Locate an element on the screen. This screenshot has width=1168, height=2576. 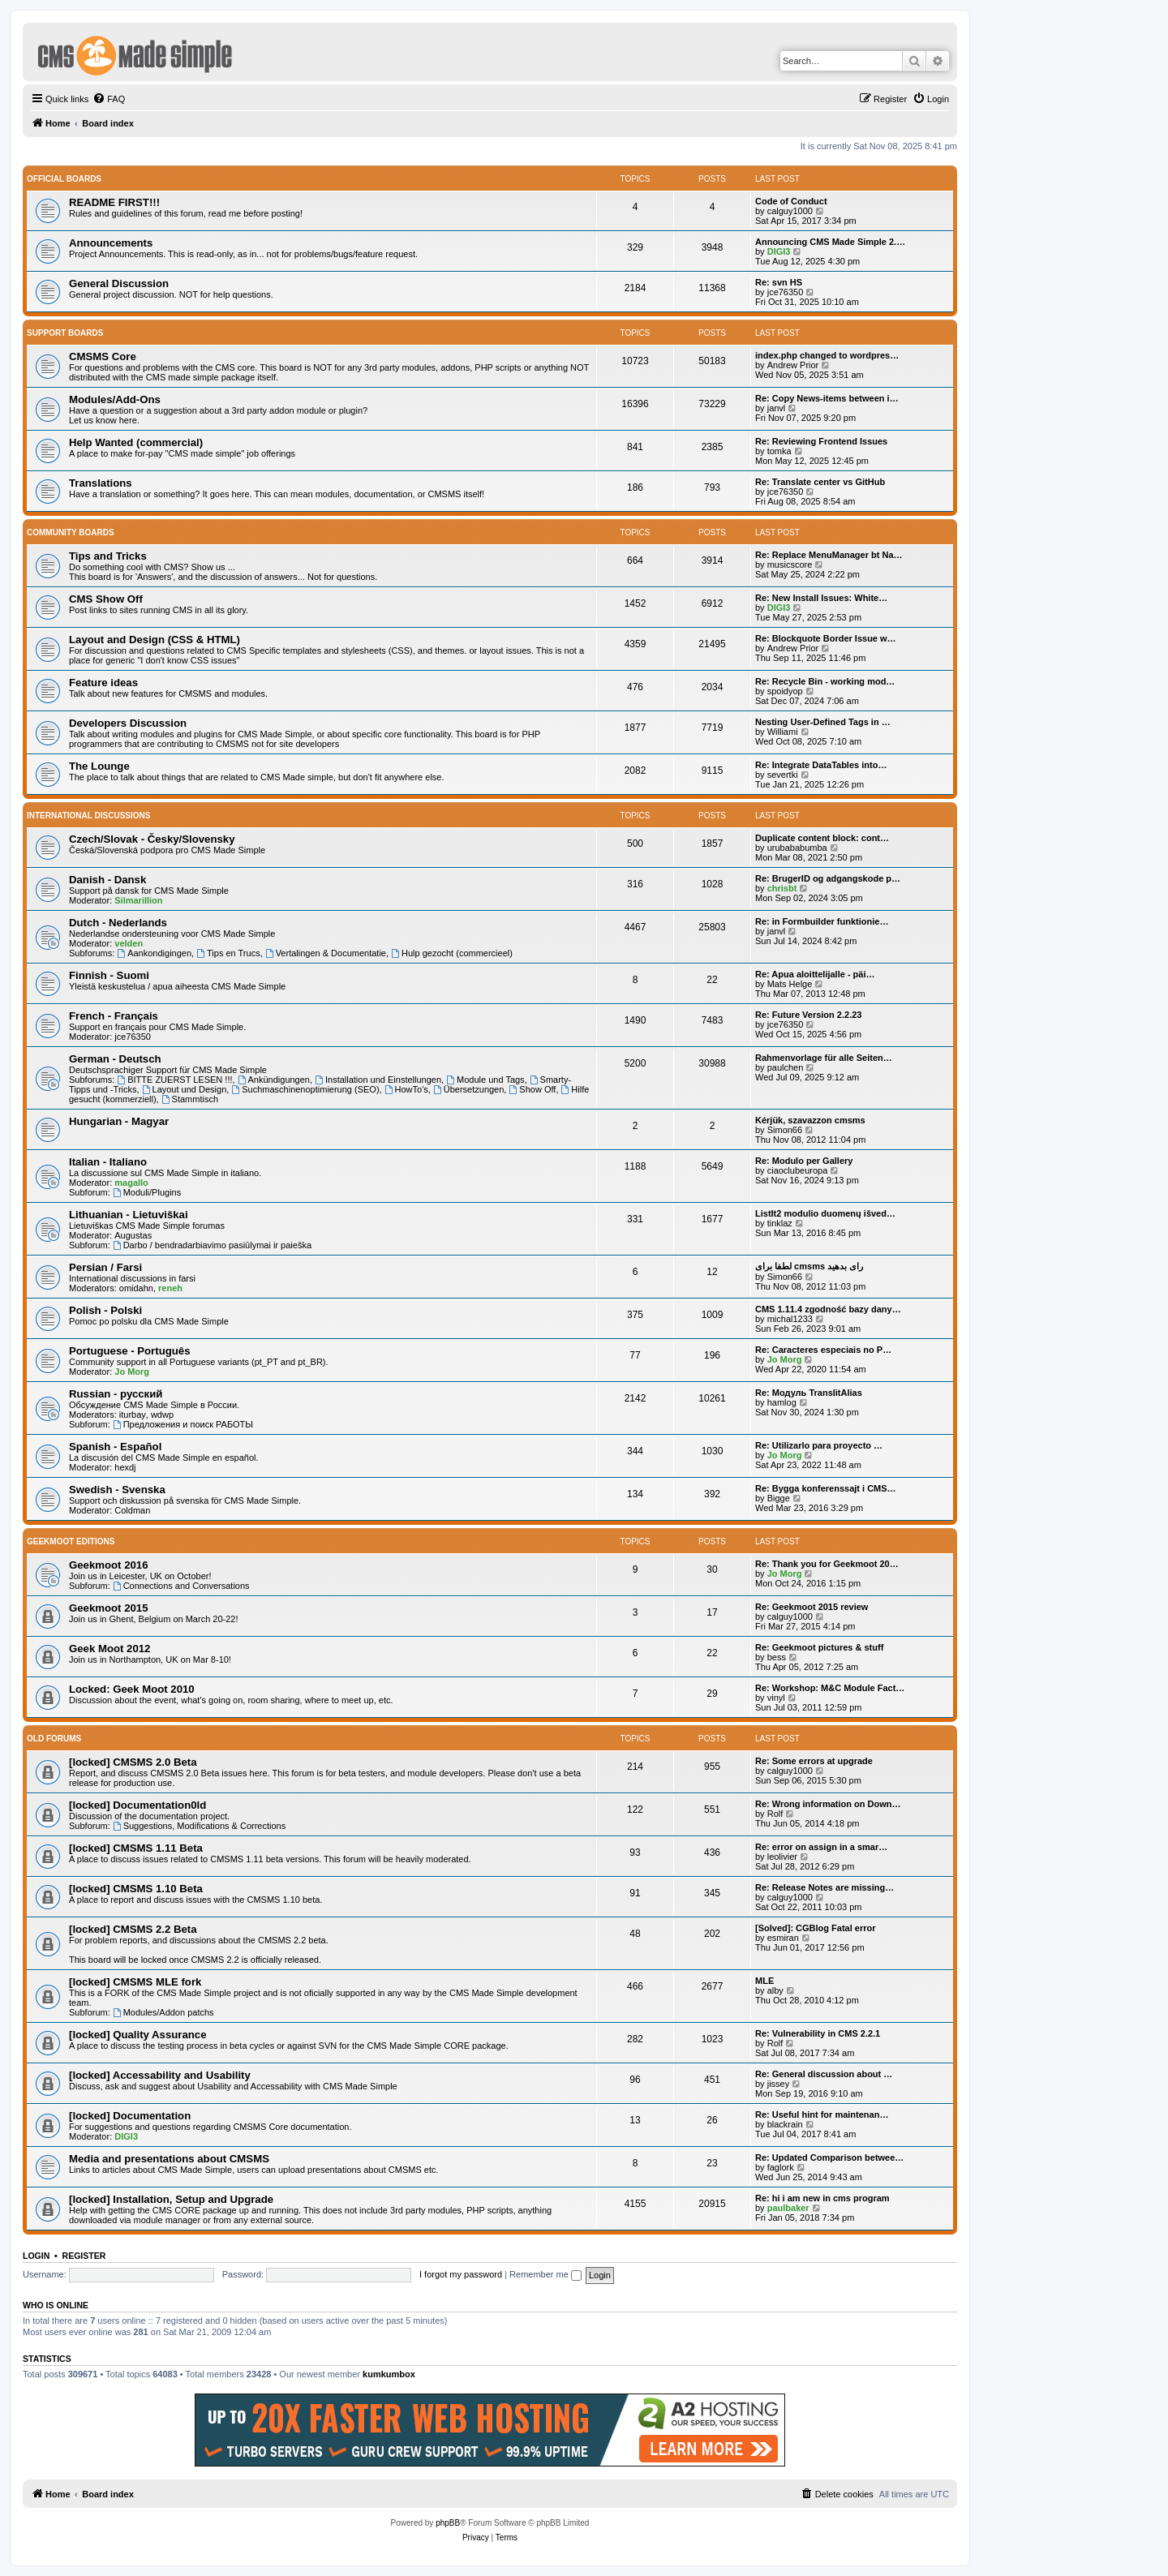
velden is located at coordinates (128, 943).